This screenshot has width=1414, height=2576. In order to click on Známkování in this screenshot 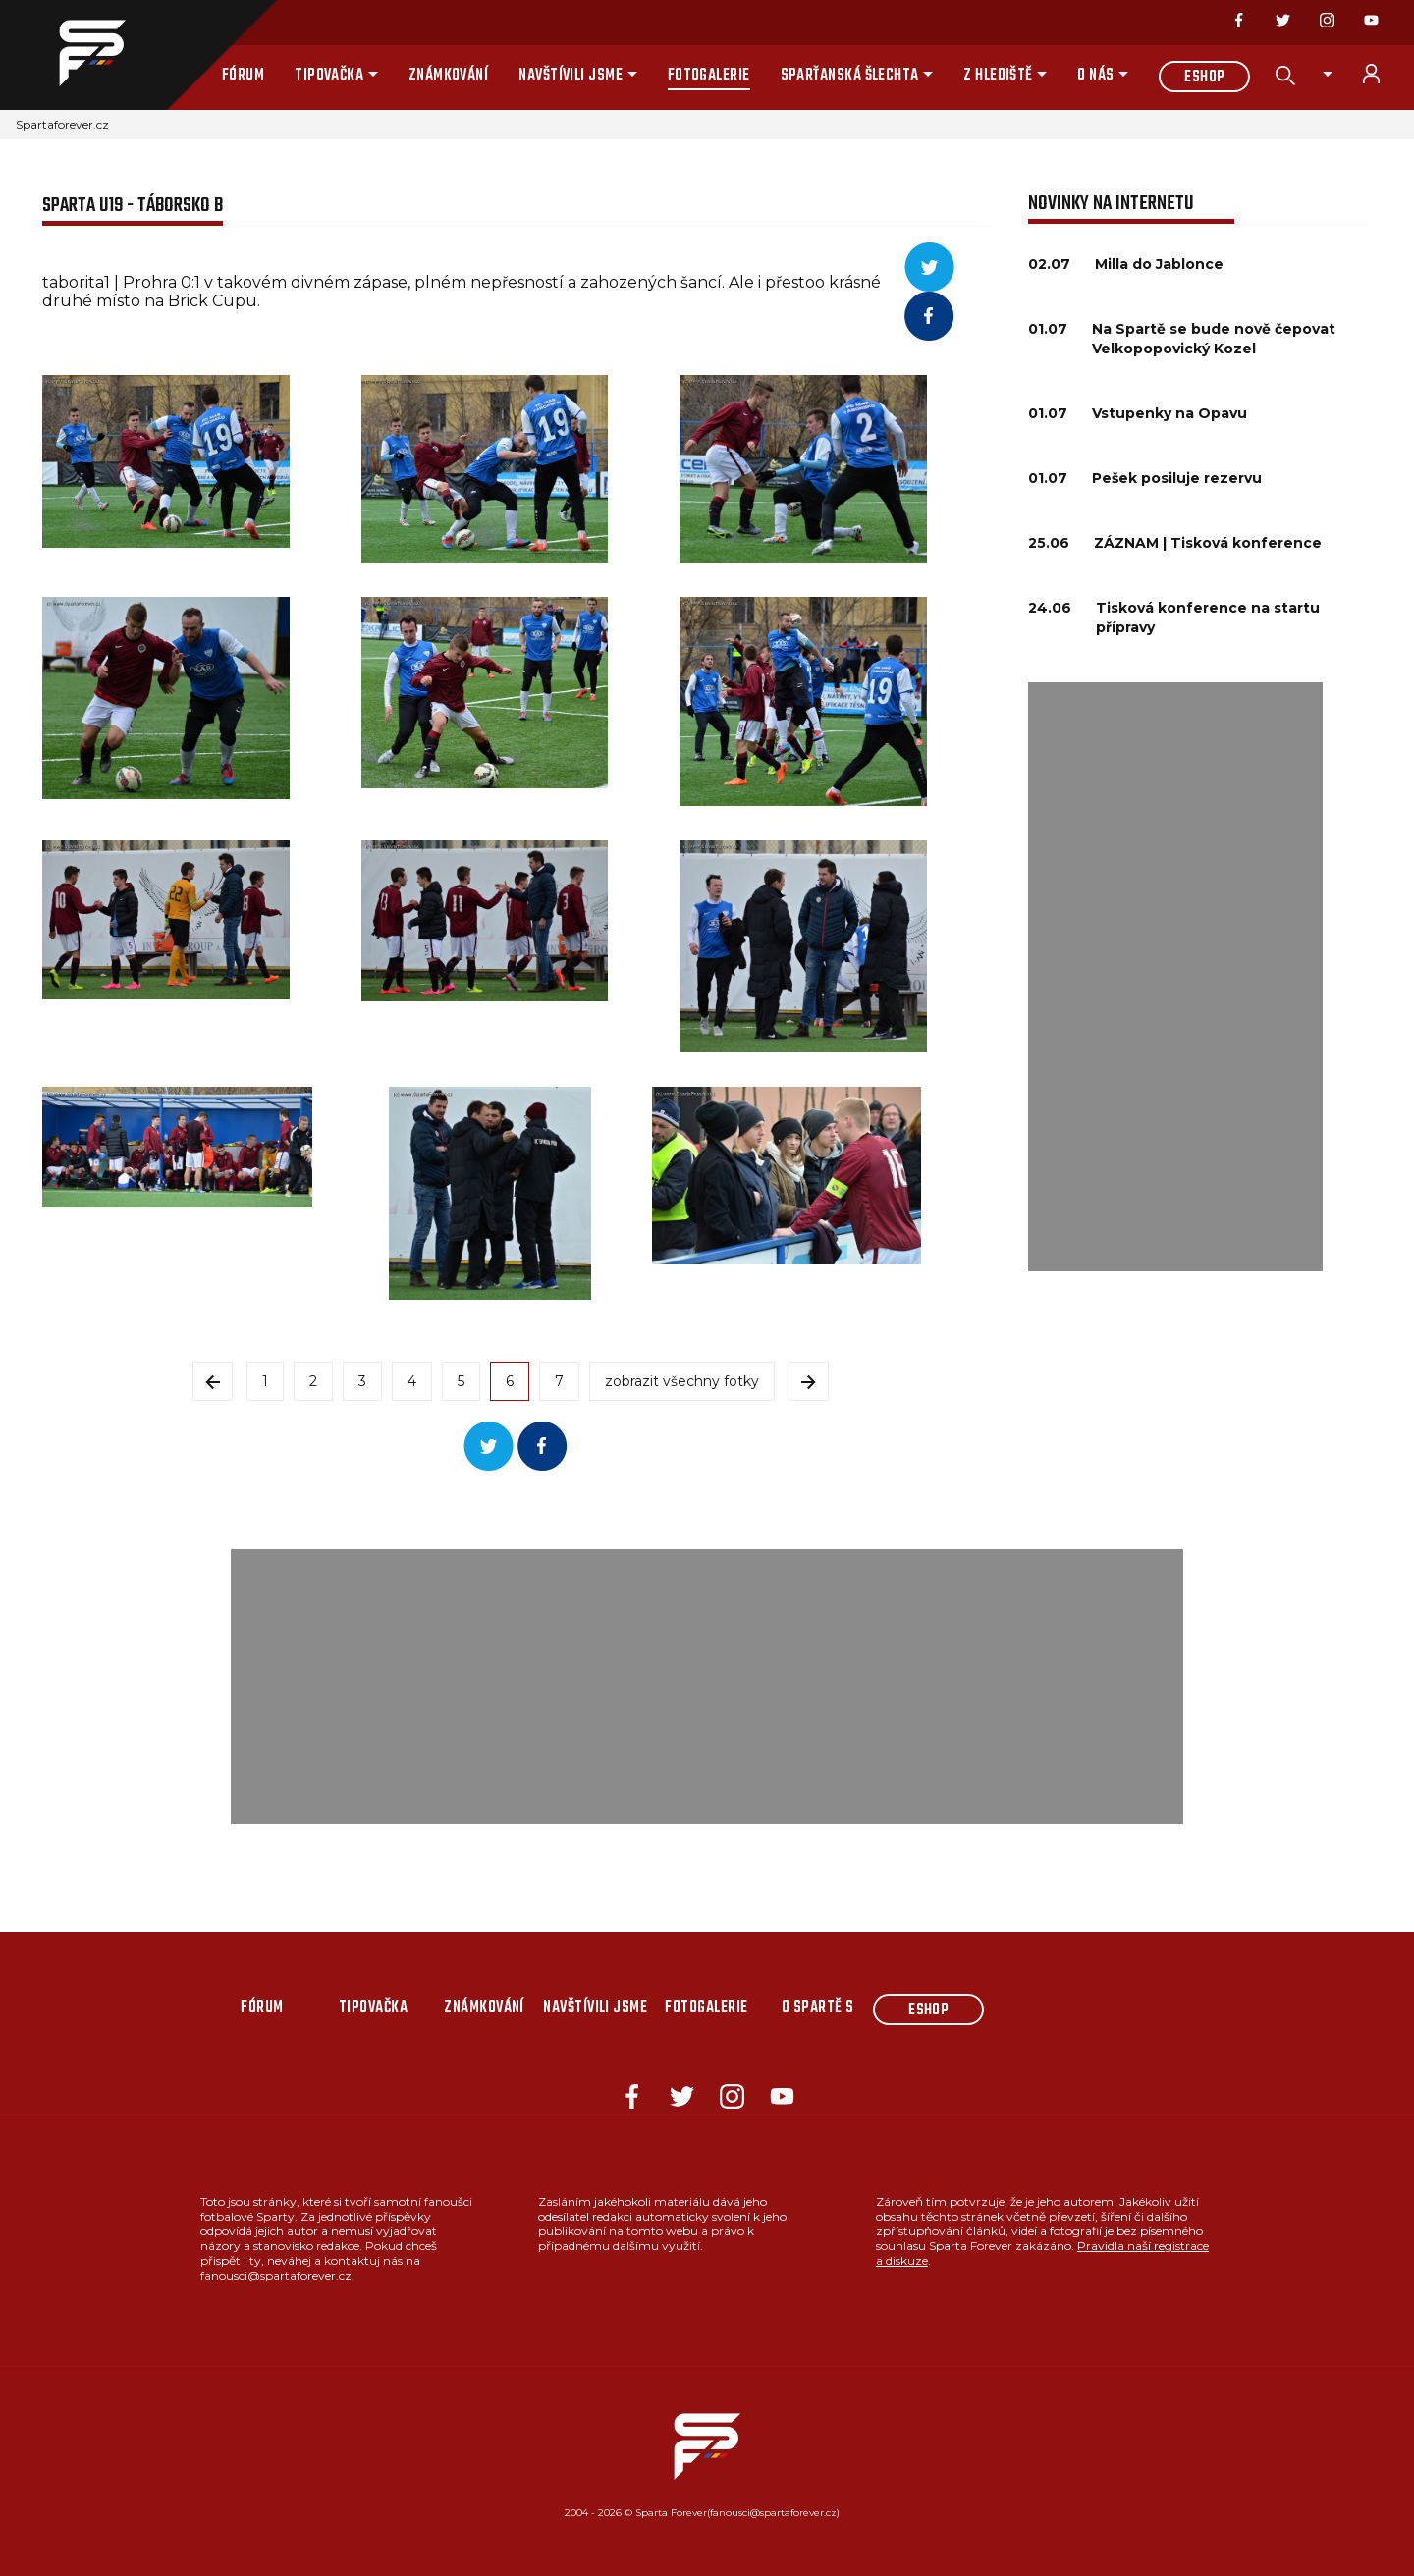, I will do `click(448, 75)`.